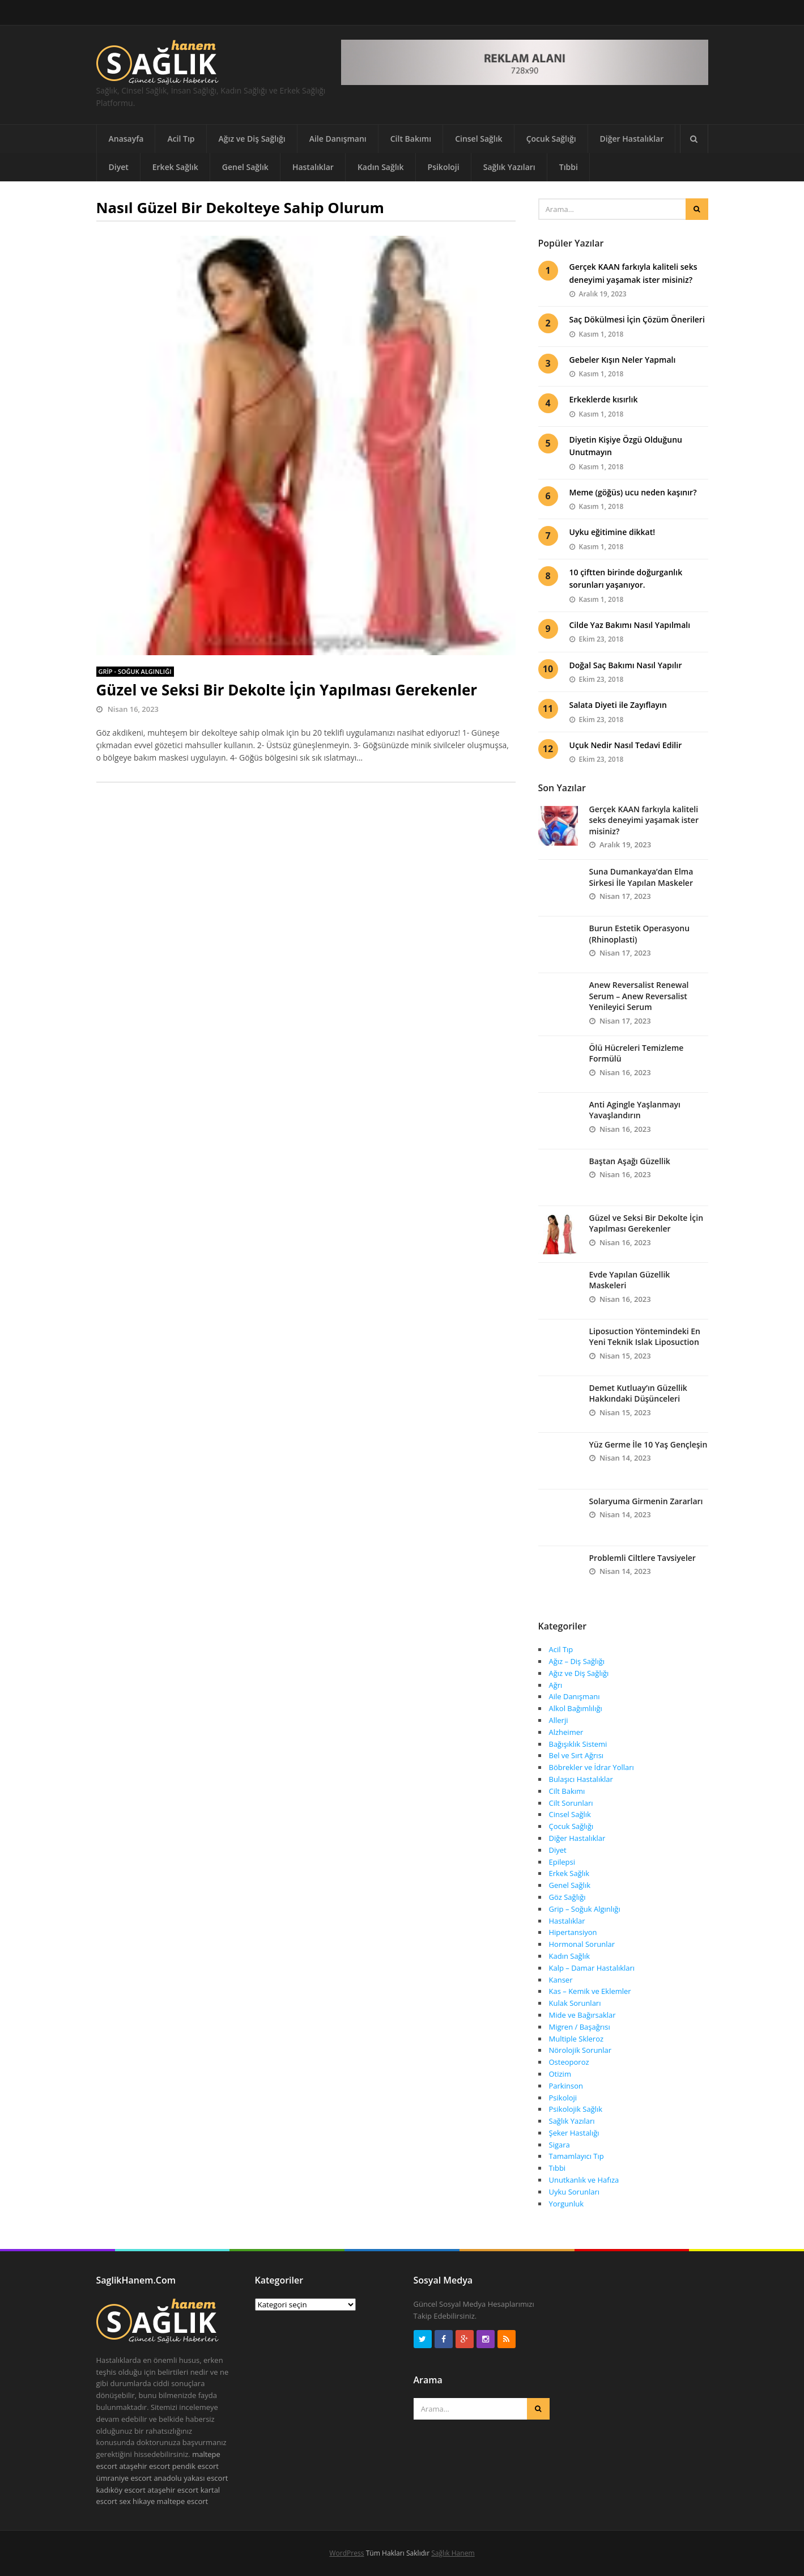 The image size is (804, 2576). What do you see at coordinates (119, 167) in the screenshot?
I see `Diyet` at bounding box center [119, 167].